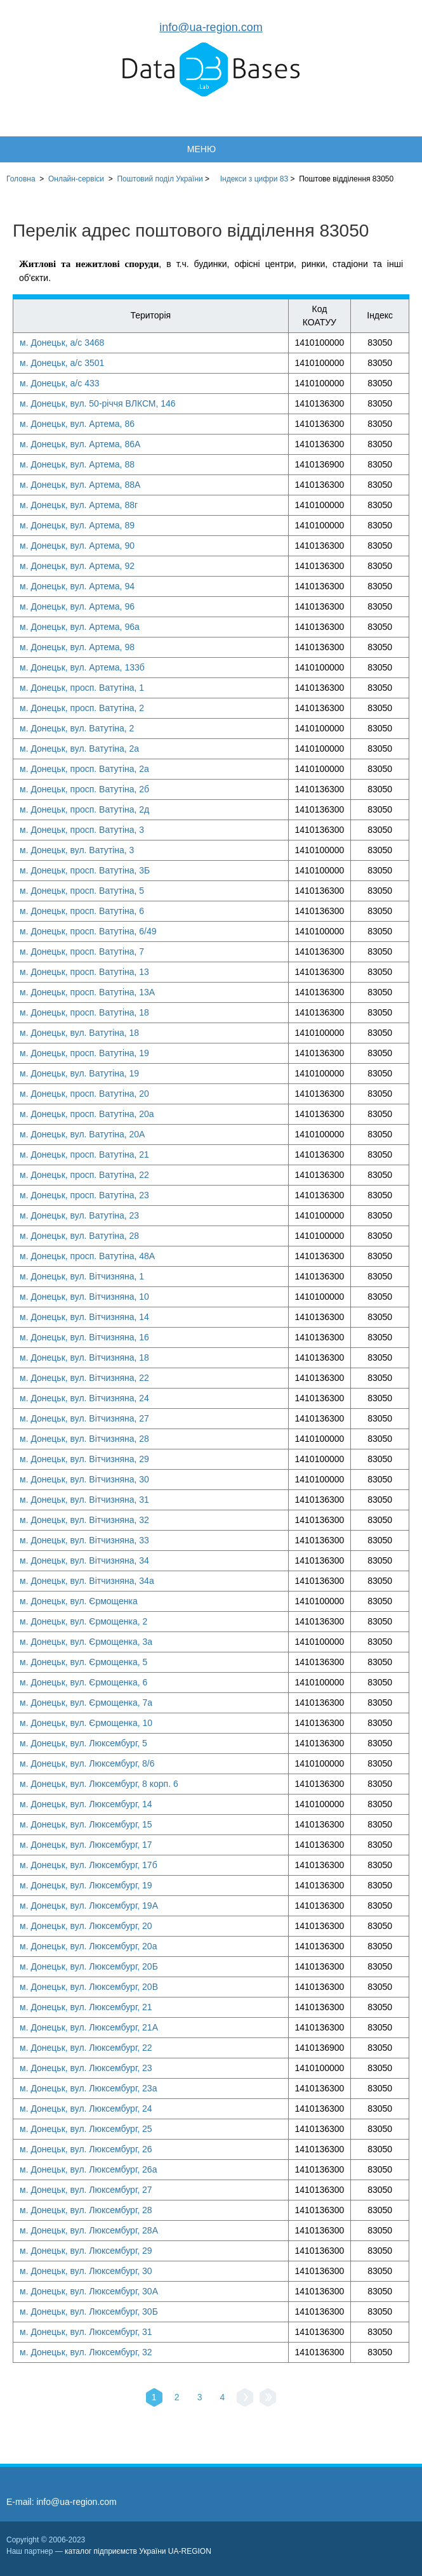 The image size is (422, 2576). Describe the element at coordinates (79, 748) in the screenshot. I see `м. Донецьк, вул. Ватутіна, 2а` at that location.